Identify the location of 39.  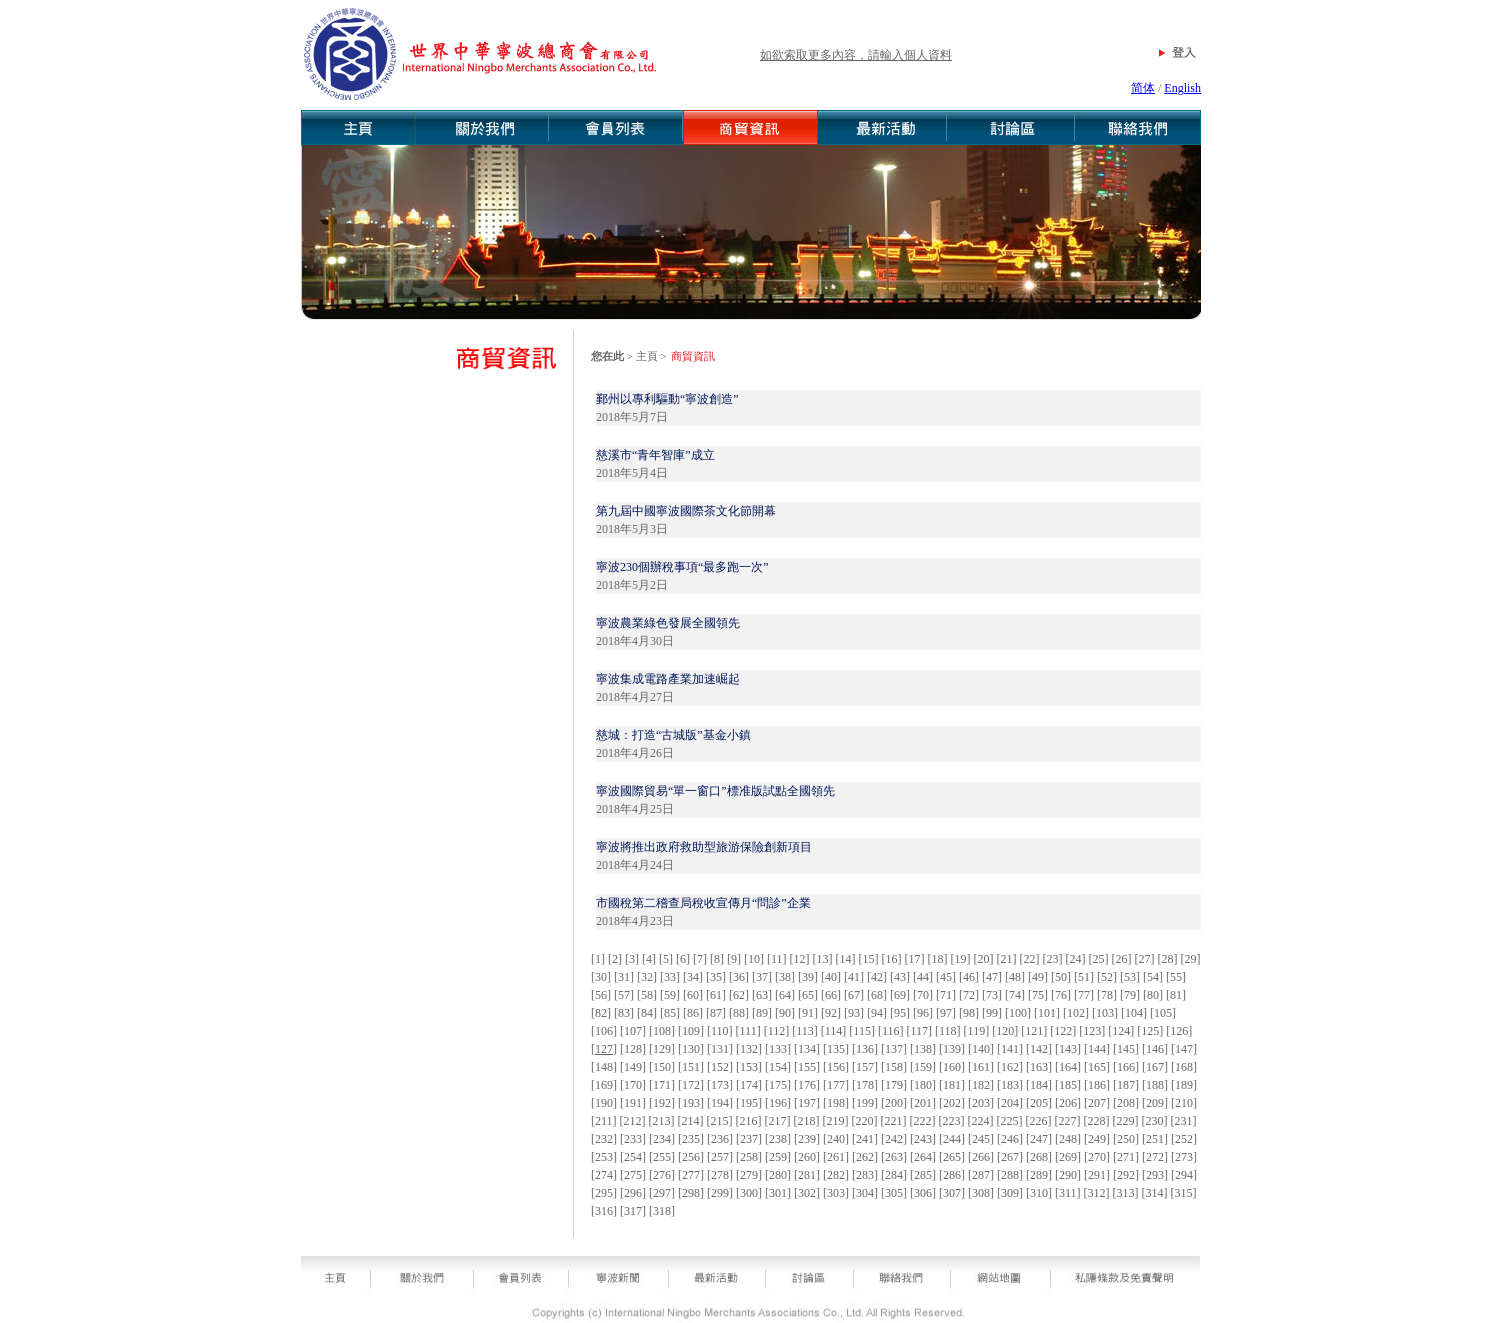
(808, 977).